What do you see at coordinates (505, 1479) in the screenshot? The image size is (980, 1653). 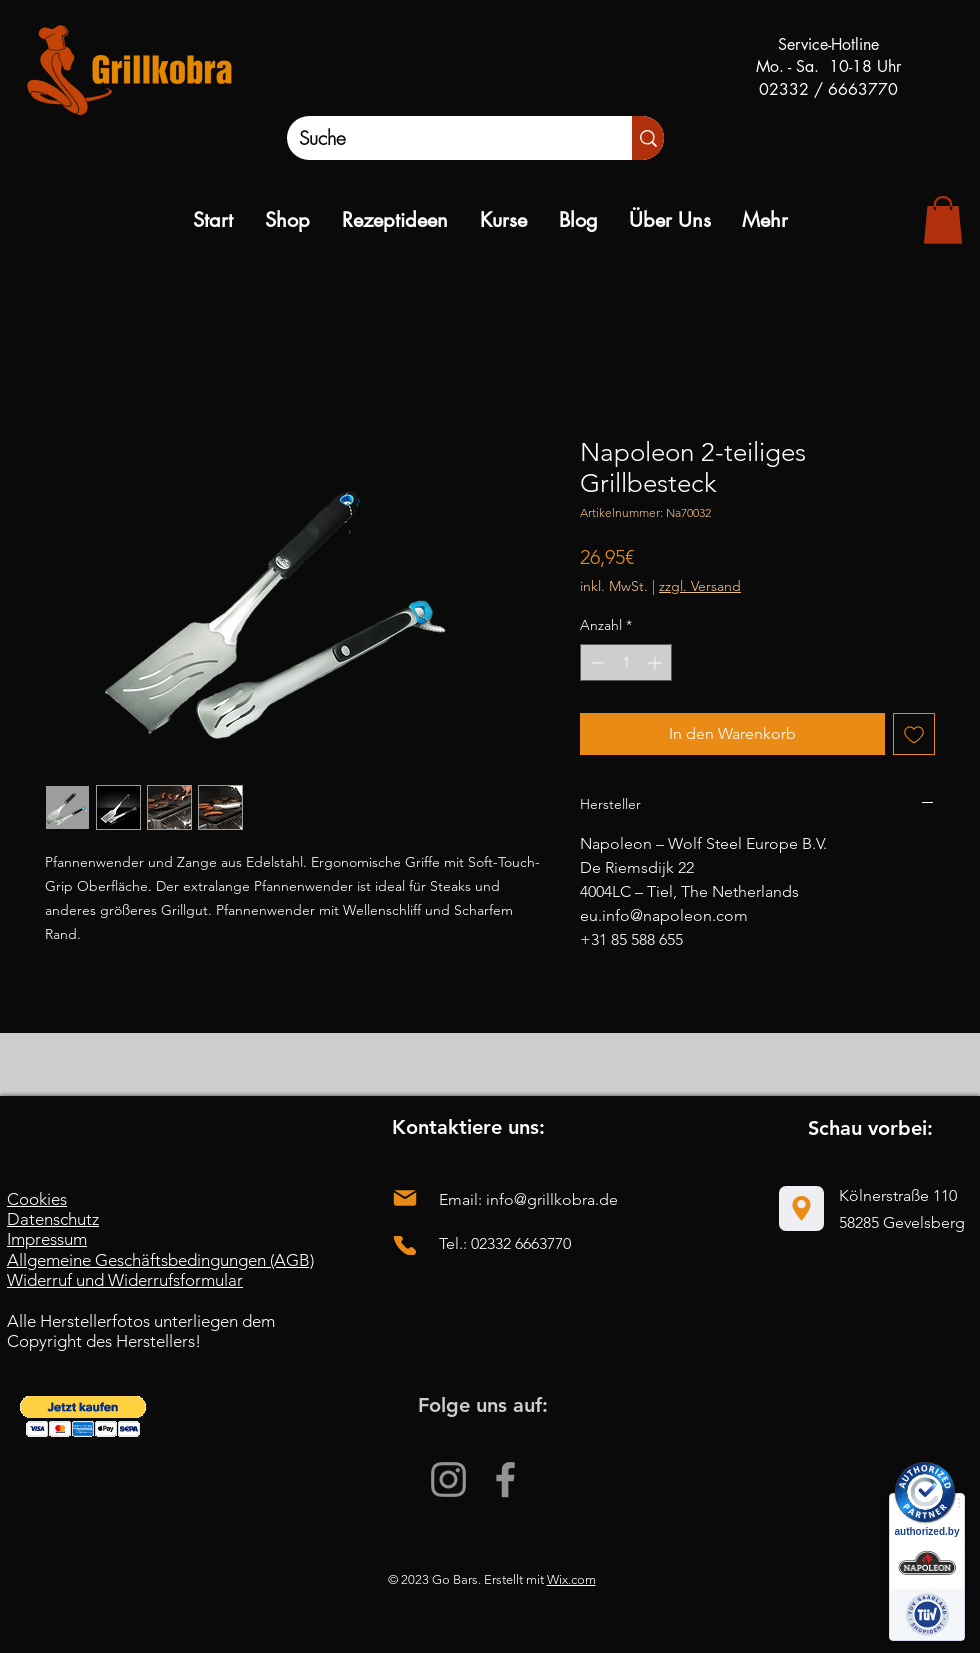 I see `[Facebook]` at bounding box center [505, 1479].